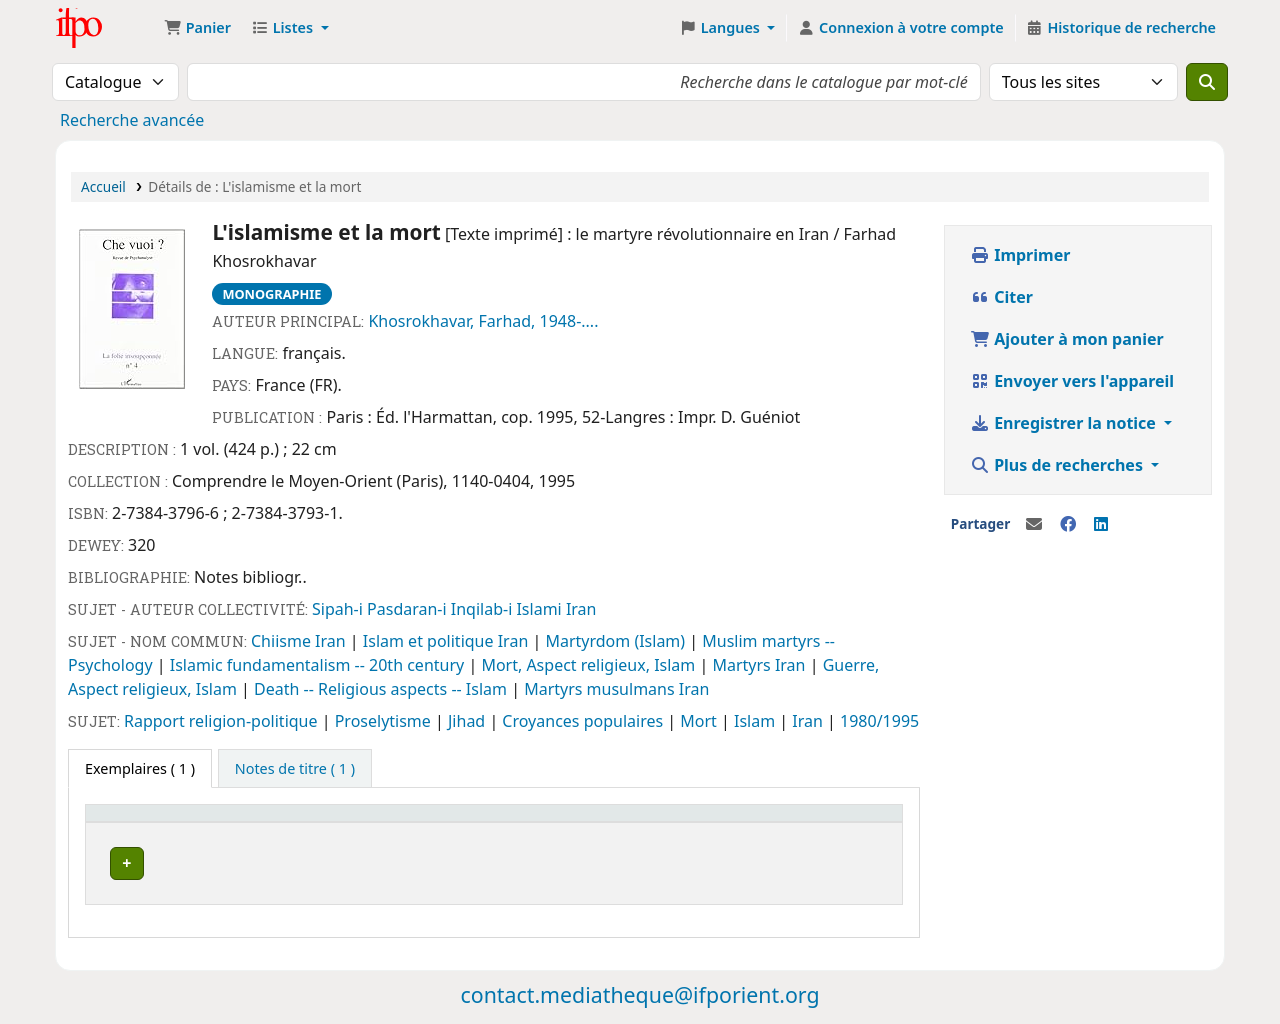  I want to click on Islam, so click(756, 721).